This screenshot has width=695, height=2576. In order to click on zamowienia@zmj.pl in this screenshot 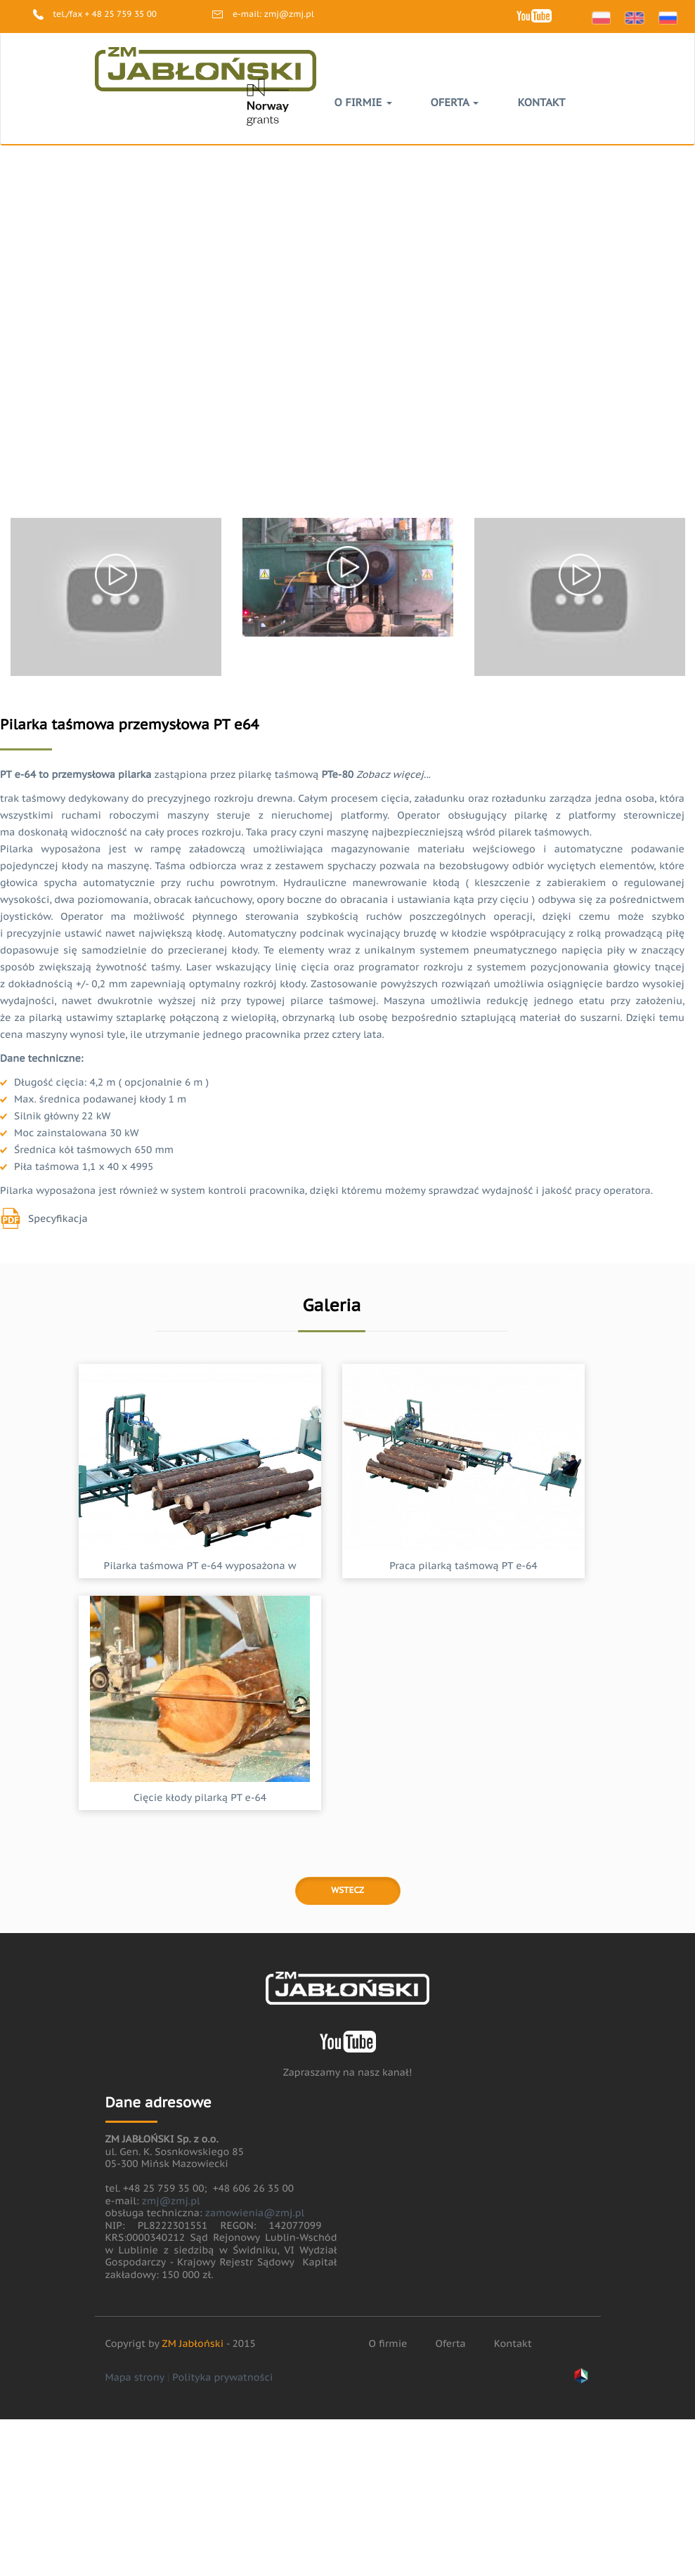, I will do `click(254, 2212)`.